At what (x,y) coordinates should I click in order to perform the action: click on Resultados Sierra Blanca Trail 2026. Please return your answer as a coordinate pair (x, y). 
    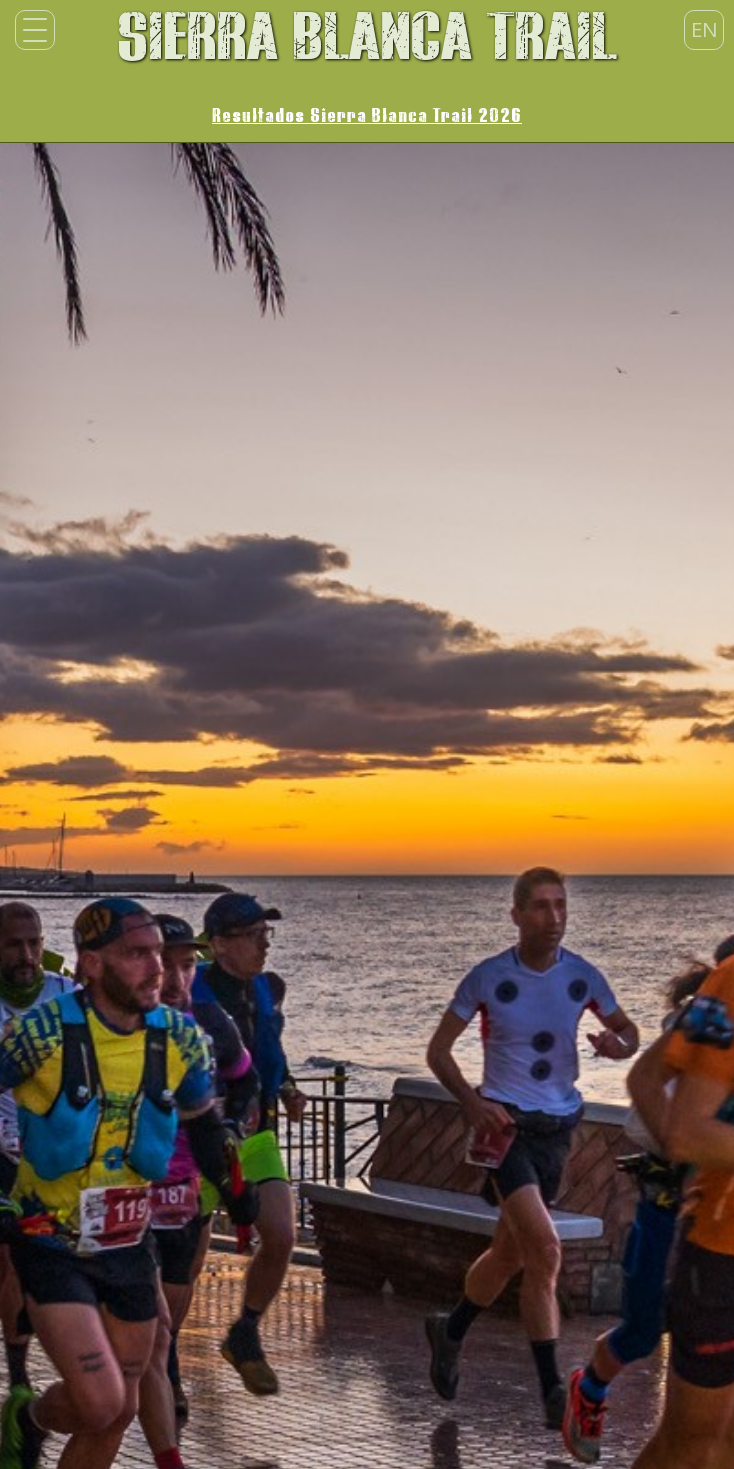
    Looking at the image, I should click on (367, 115).